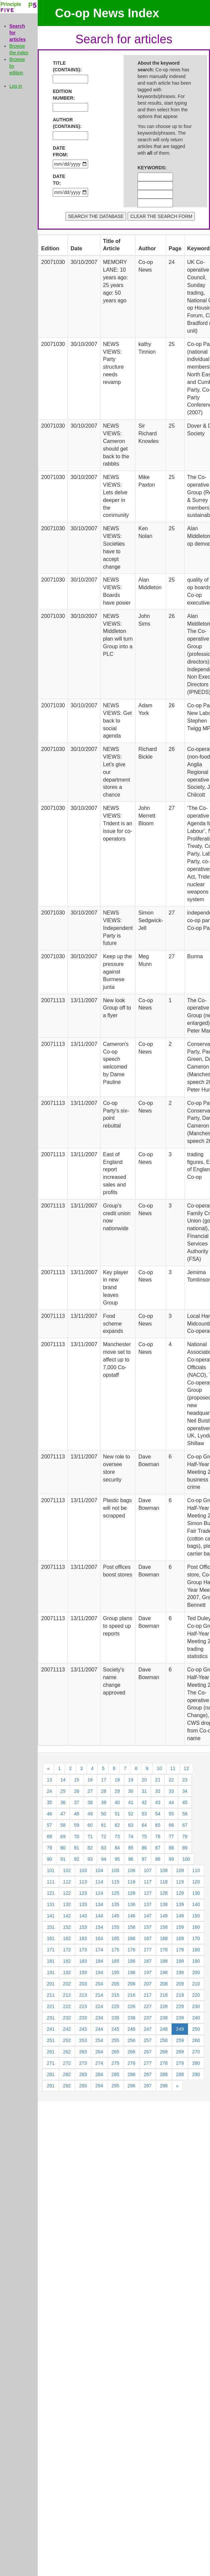 This screenshot has height=2576, width=210. Describe the element at coordinates (63, 1802) in the screenshot. I see `36` at that location.